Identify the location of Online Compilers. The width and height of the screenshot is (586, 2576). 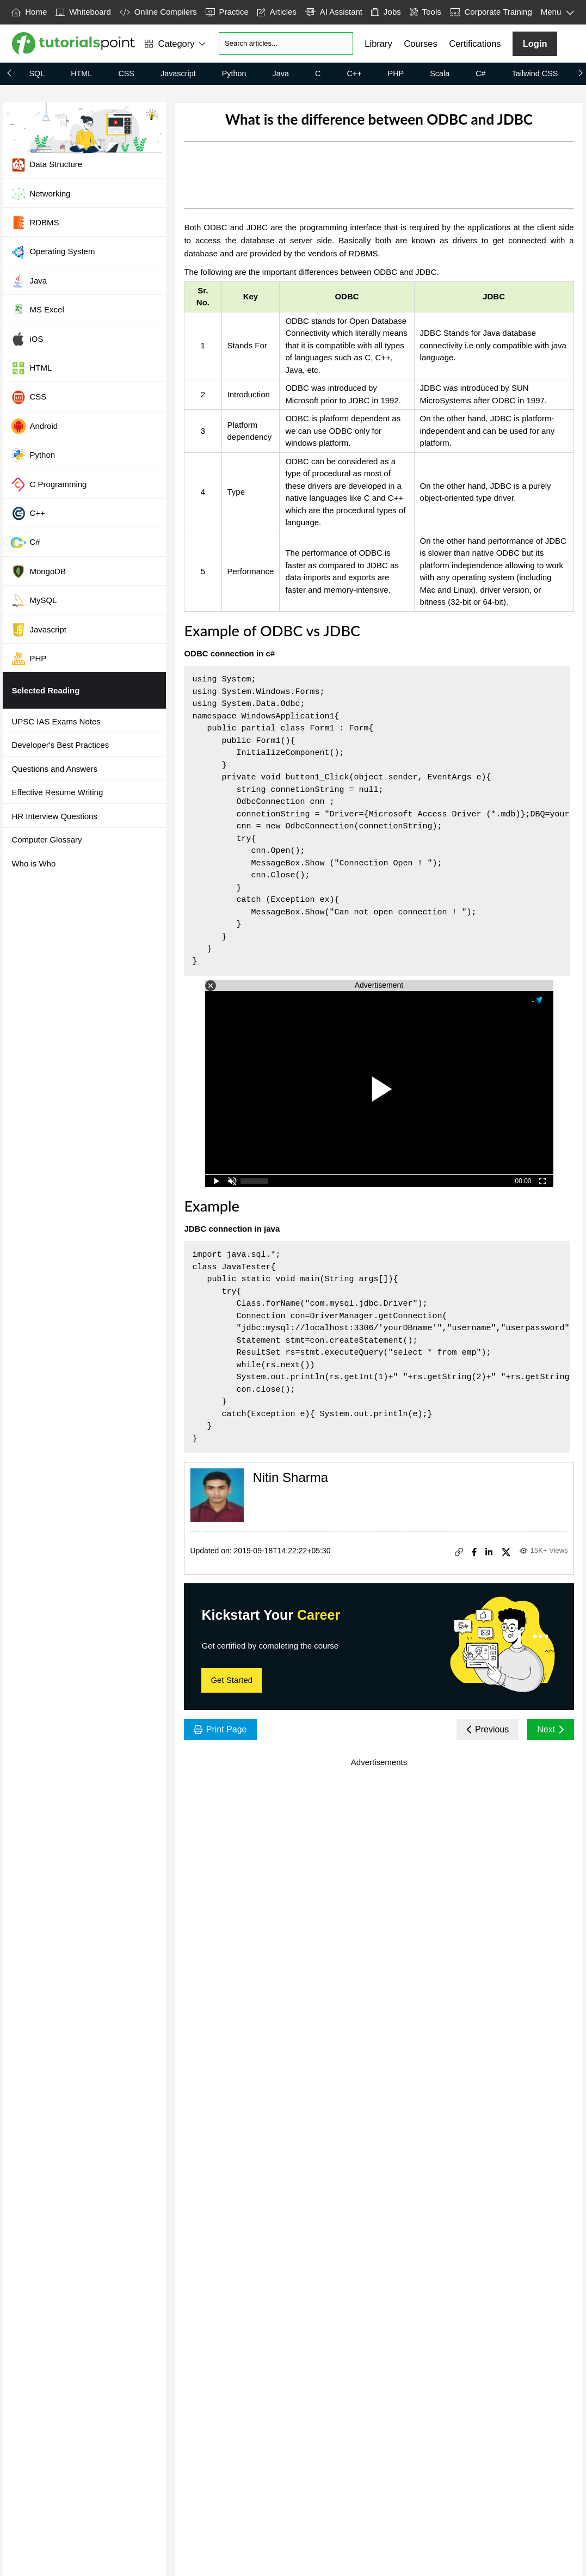
(158, 11).